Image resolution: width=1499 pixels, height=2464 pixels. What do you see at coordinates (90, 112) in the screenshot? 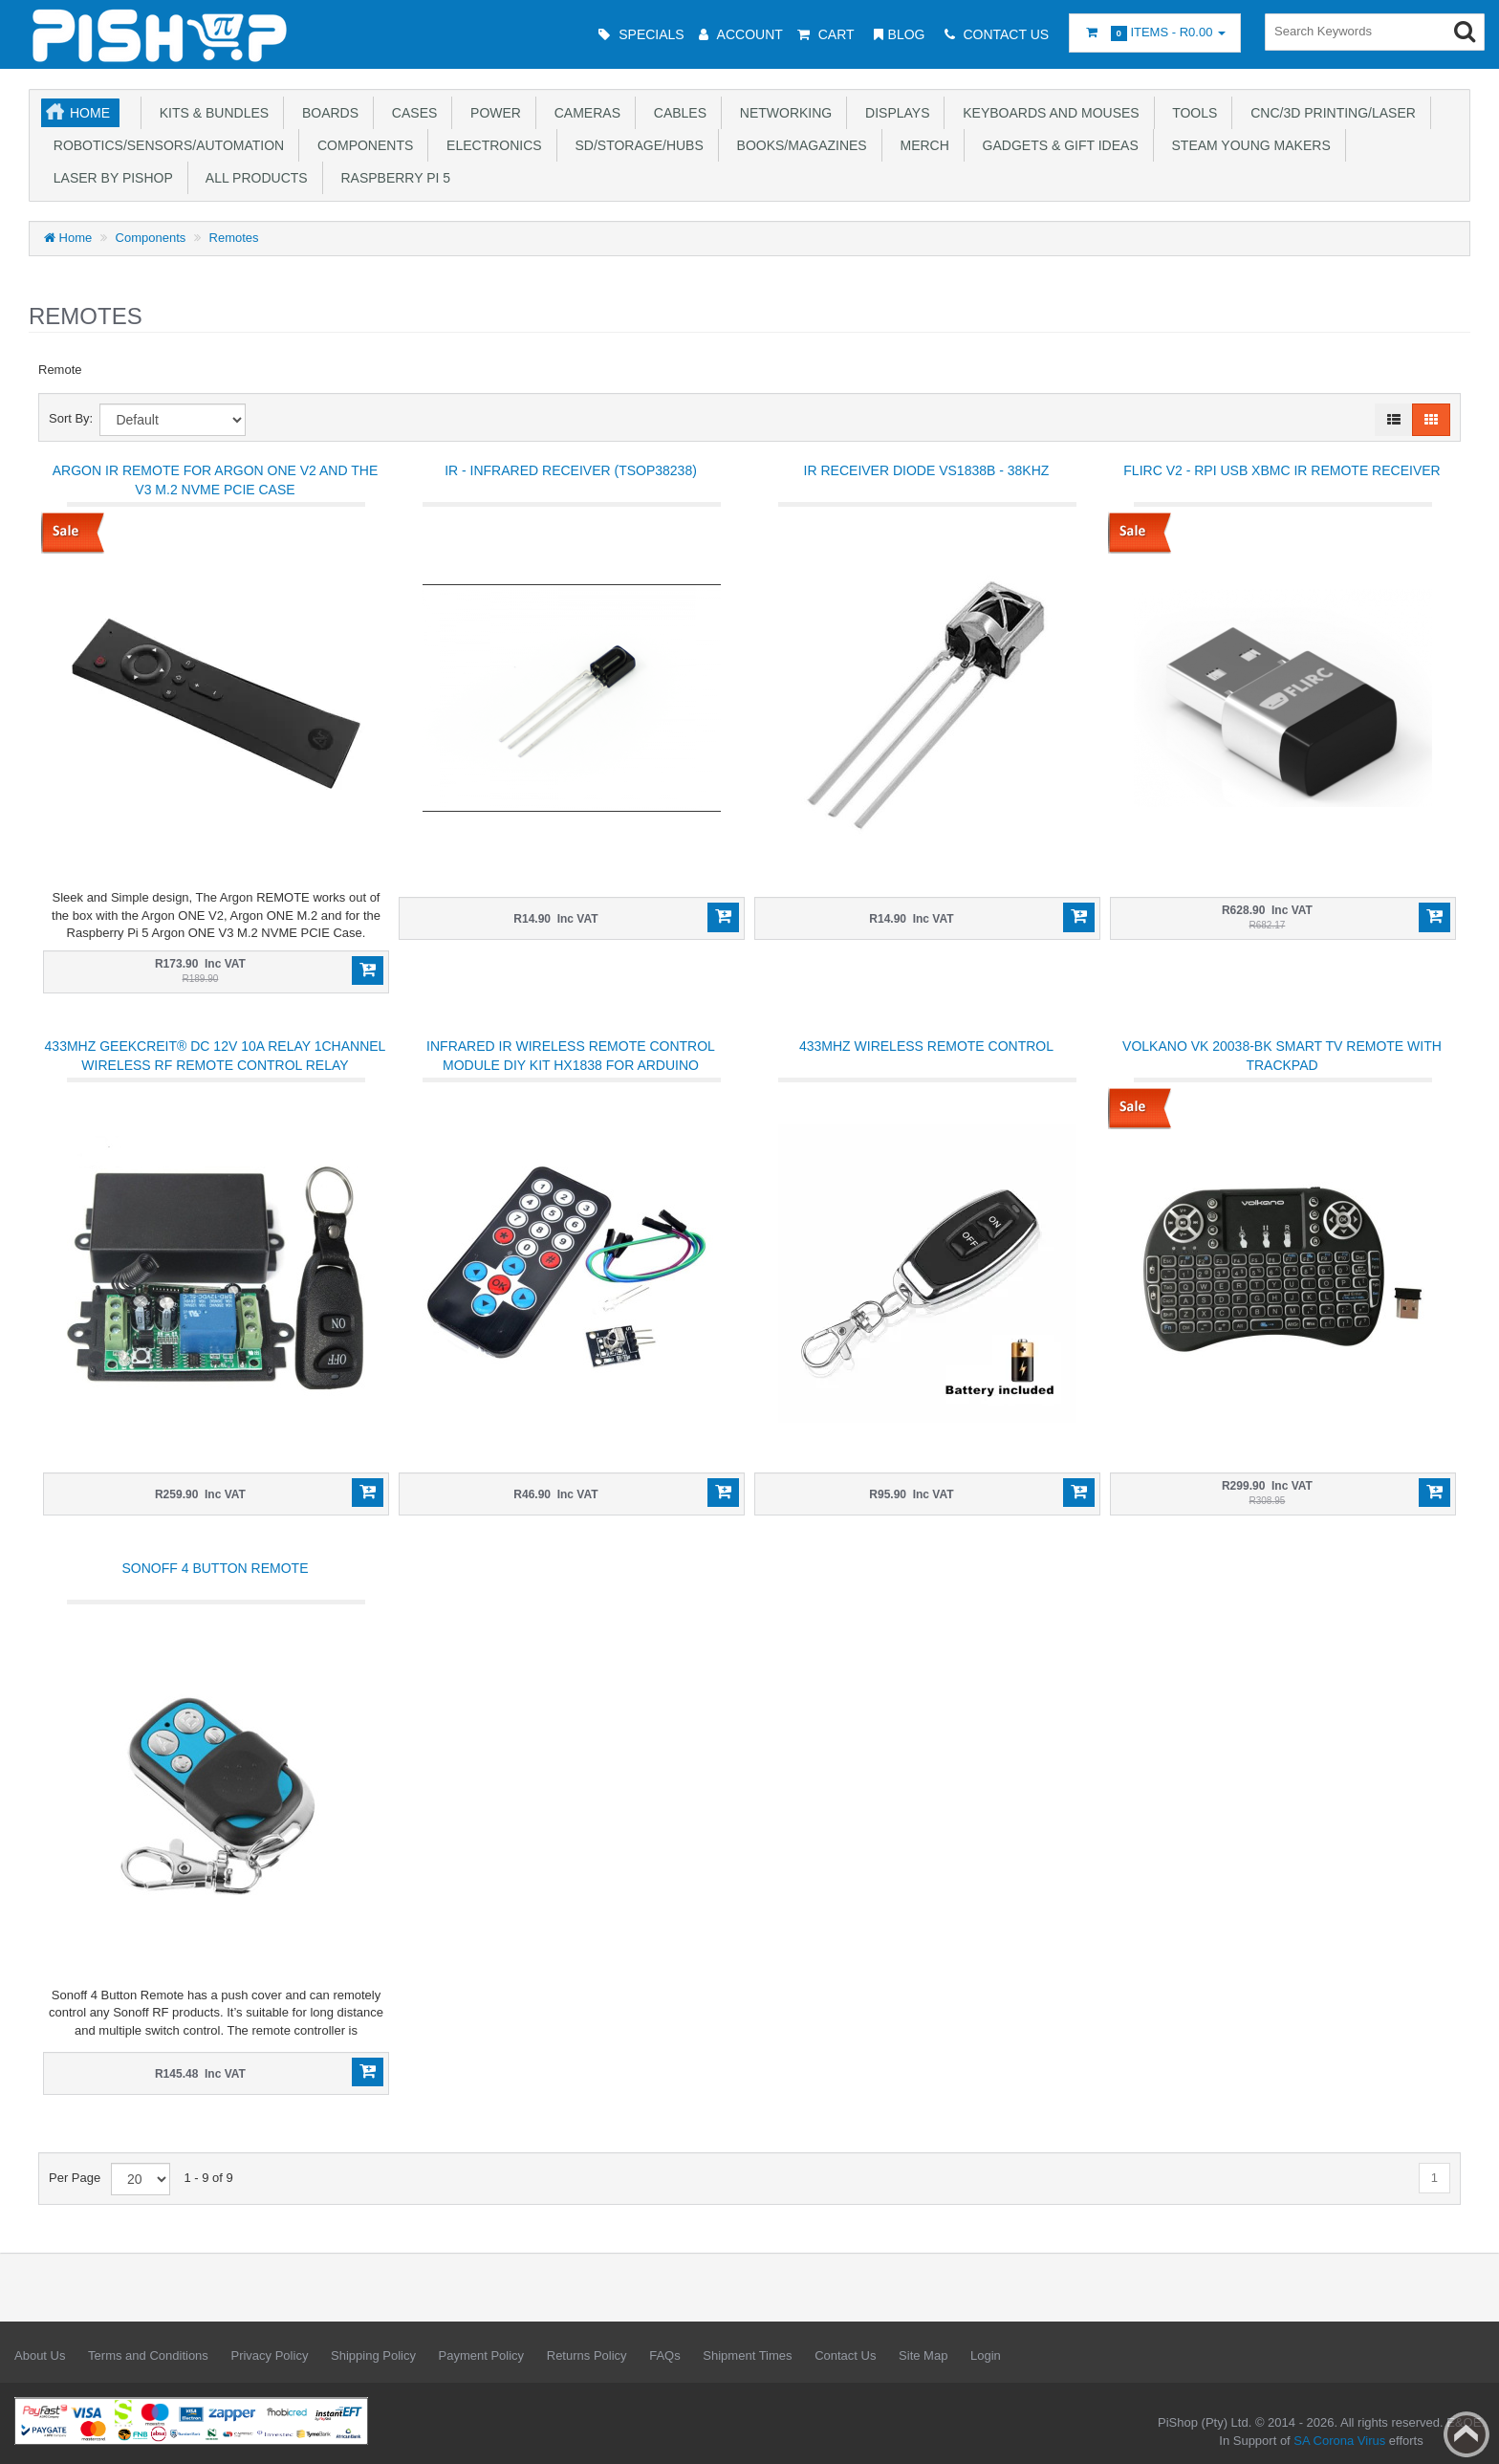
I see `Home` at bounding box center [90, 112].